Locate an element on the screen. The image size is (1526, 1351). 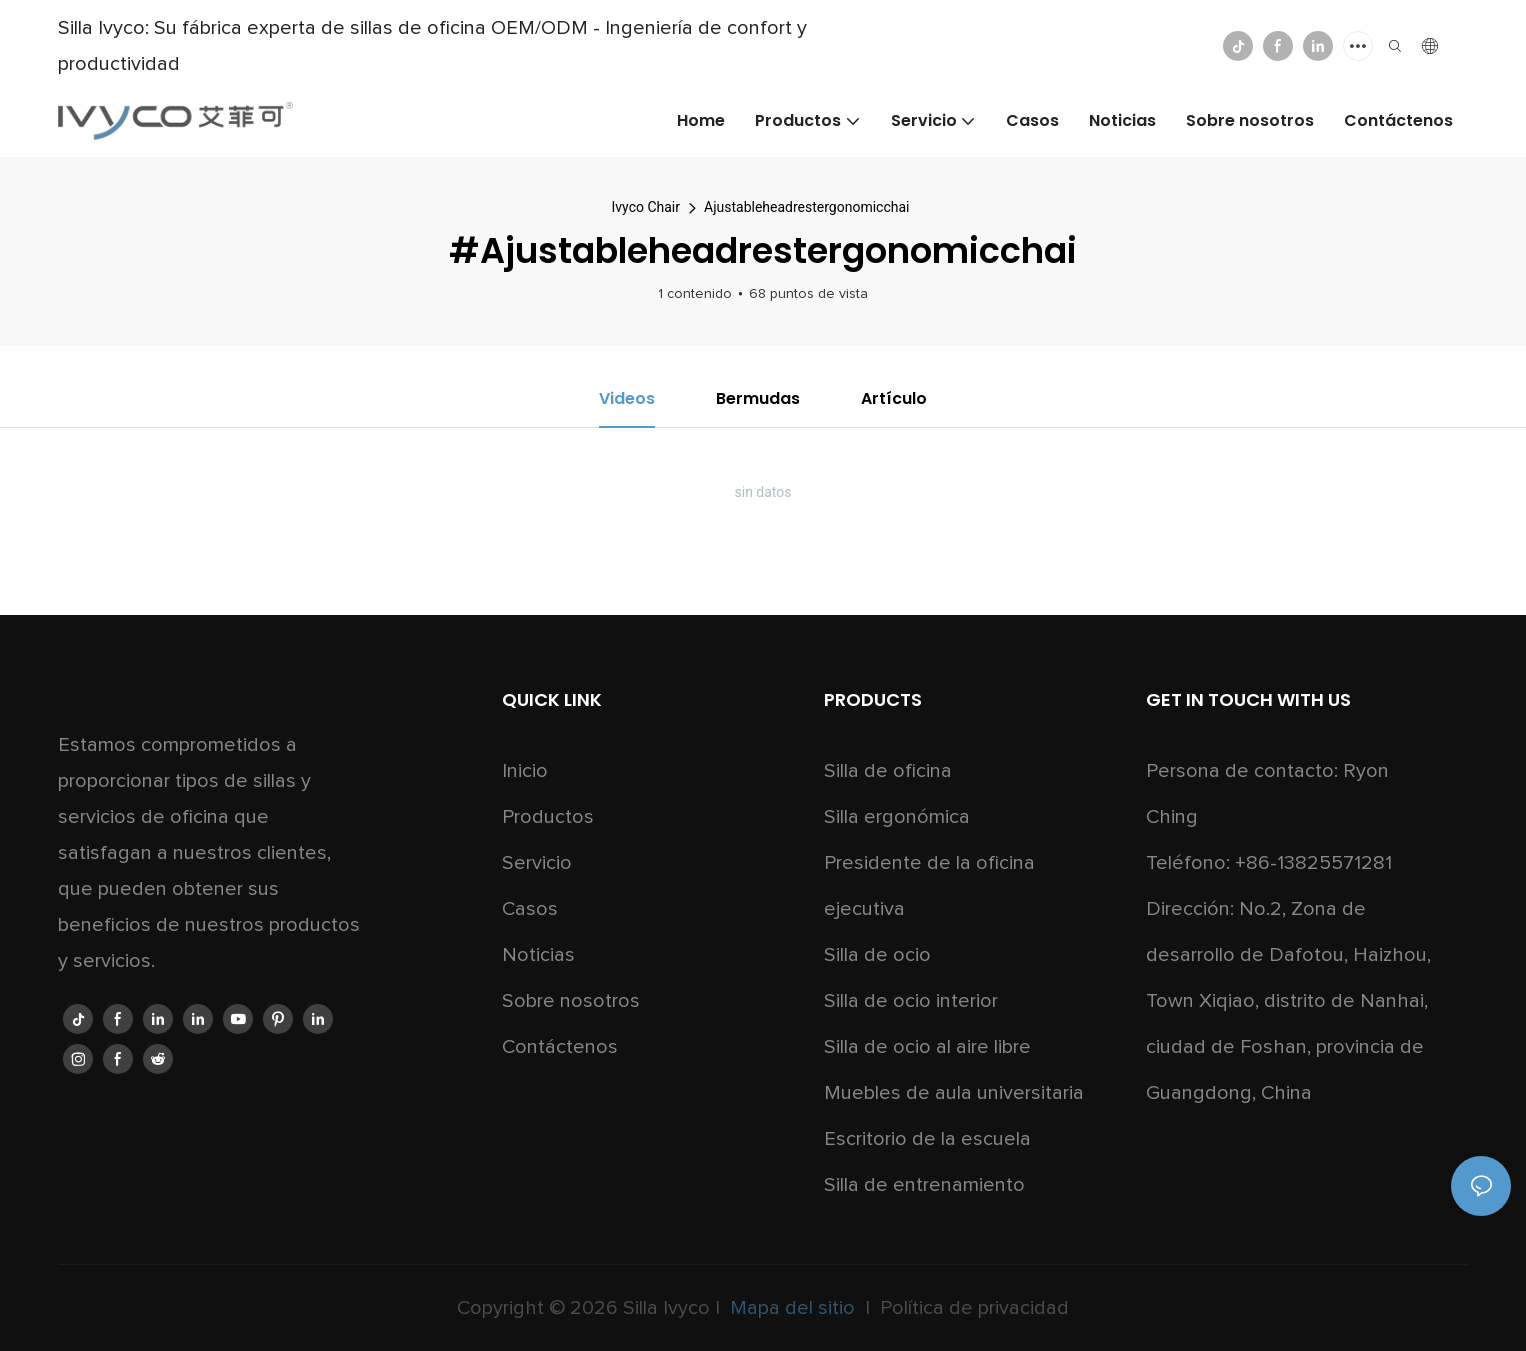
Silla de entrenamiento is located at coordinates (924, 1185).